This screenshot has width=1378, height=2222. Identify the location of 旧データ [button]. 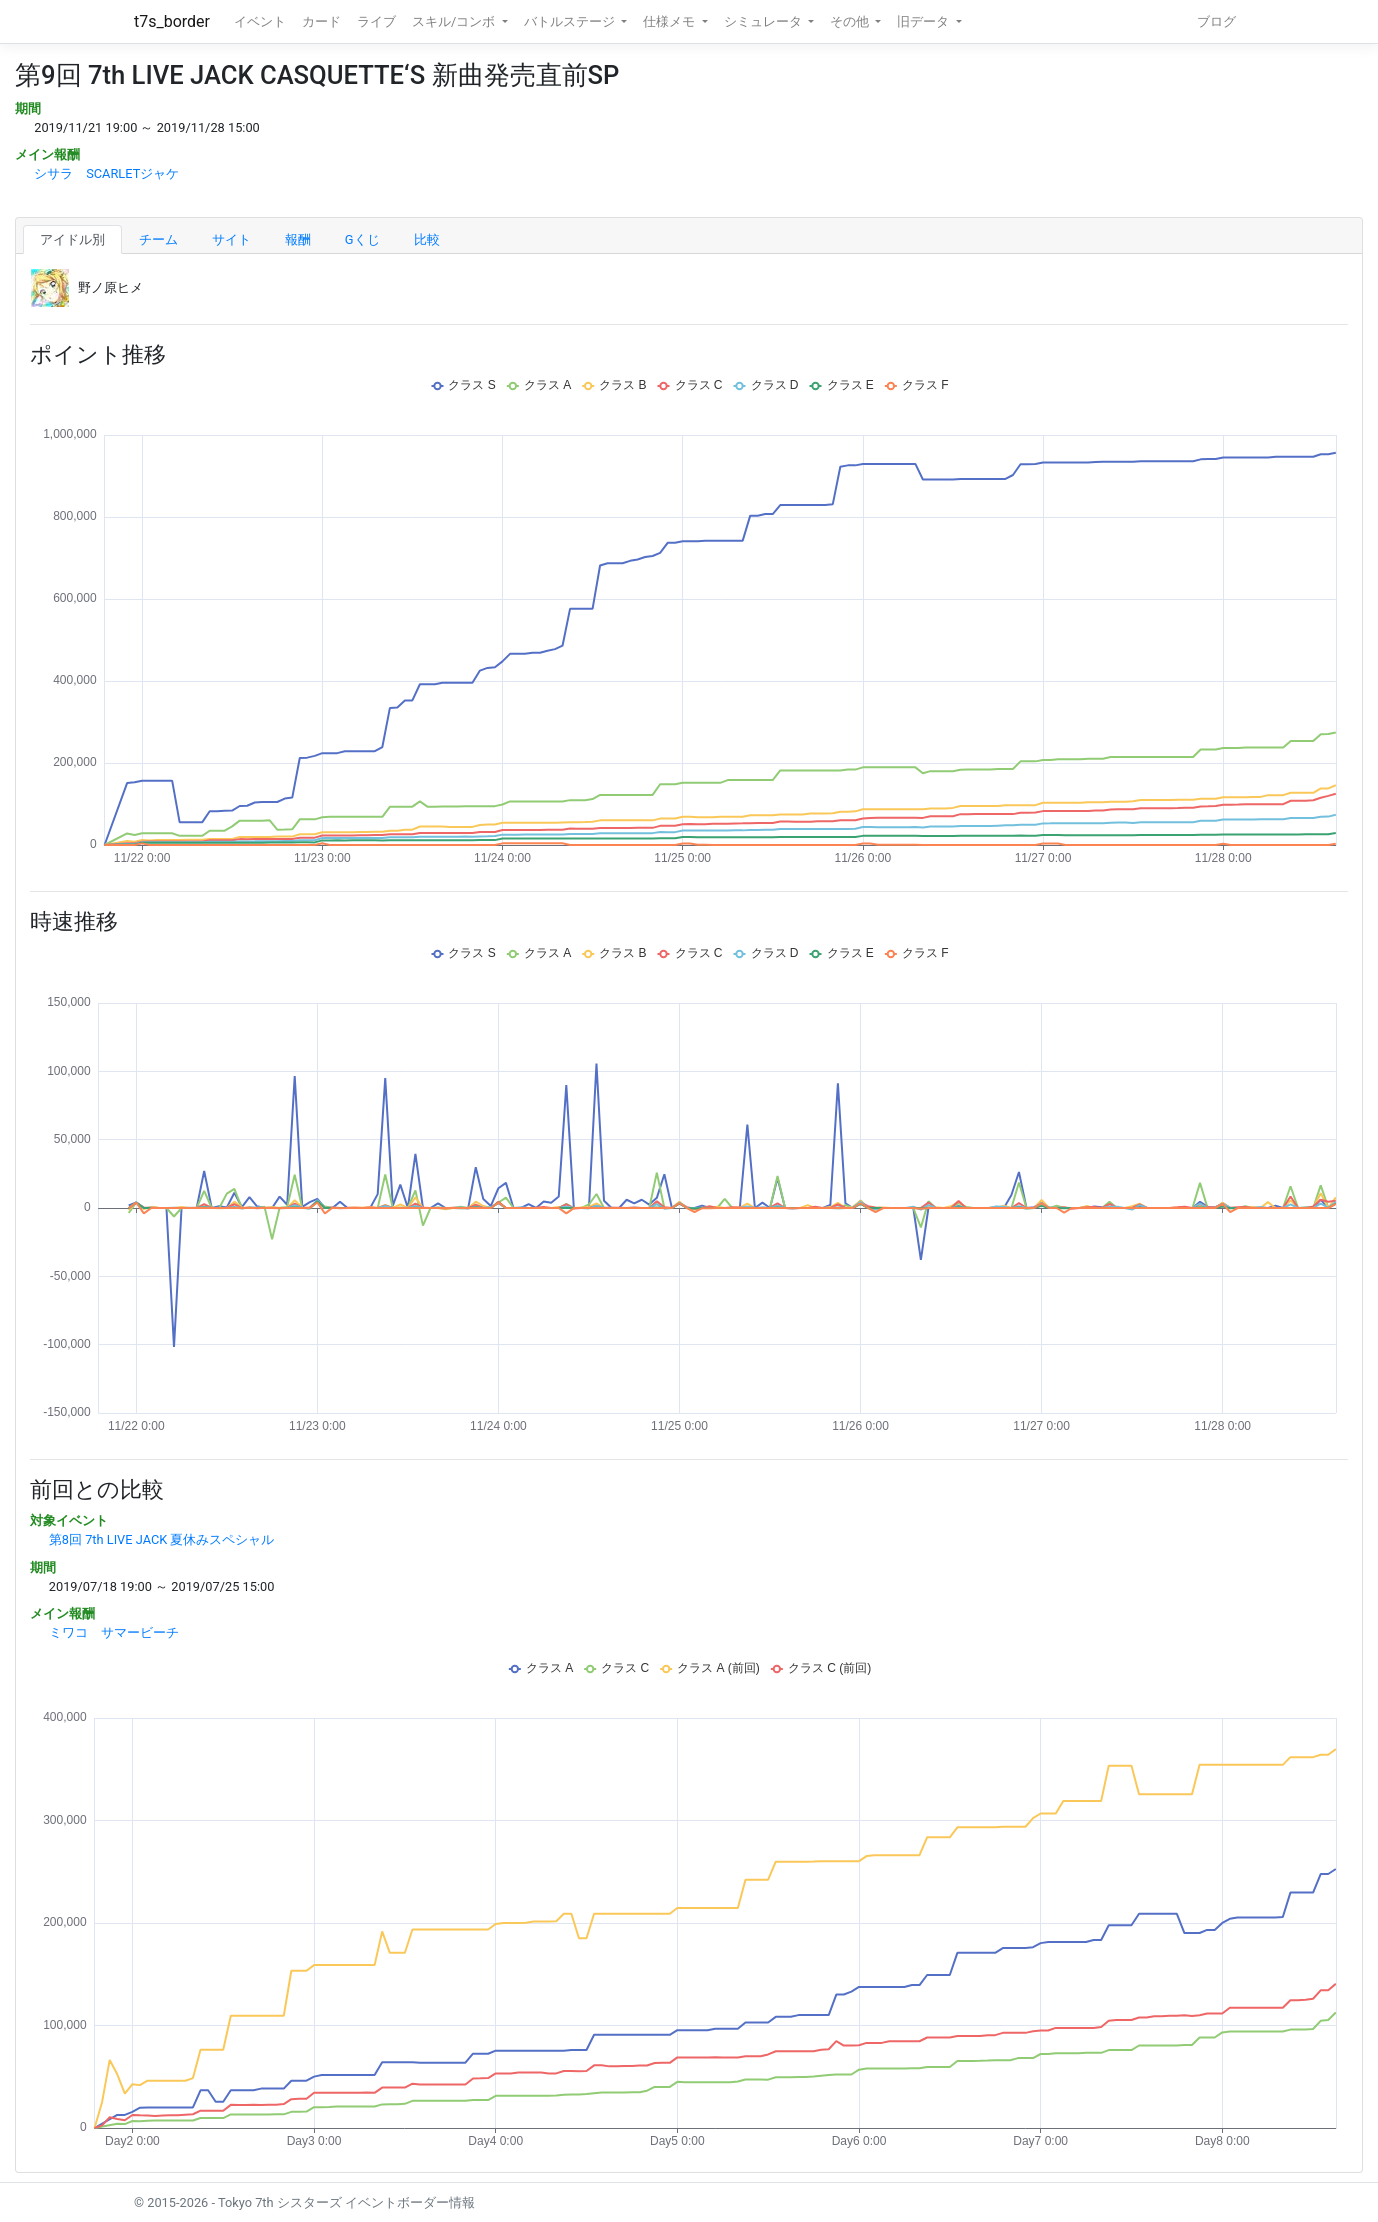
(924, 21).